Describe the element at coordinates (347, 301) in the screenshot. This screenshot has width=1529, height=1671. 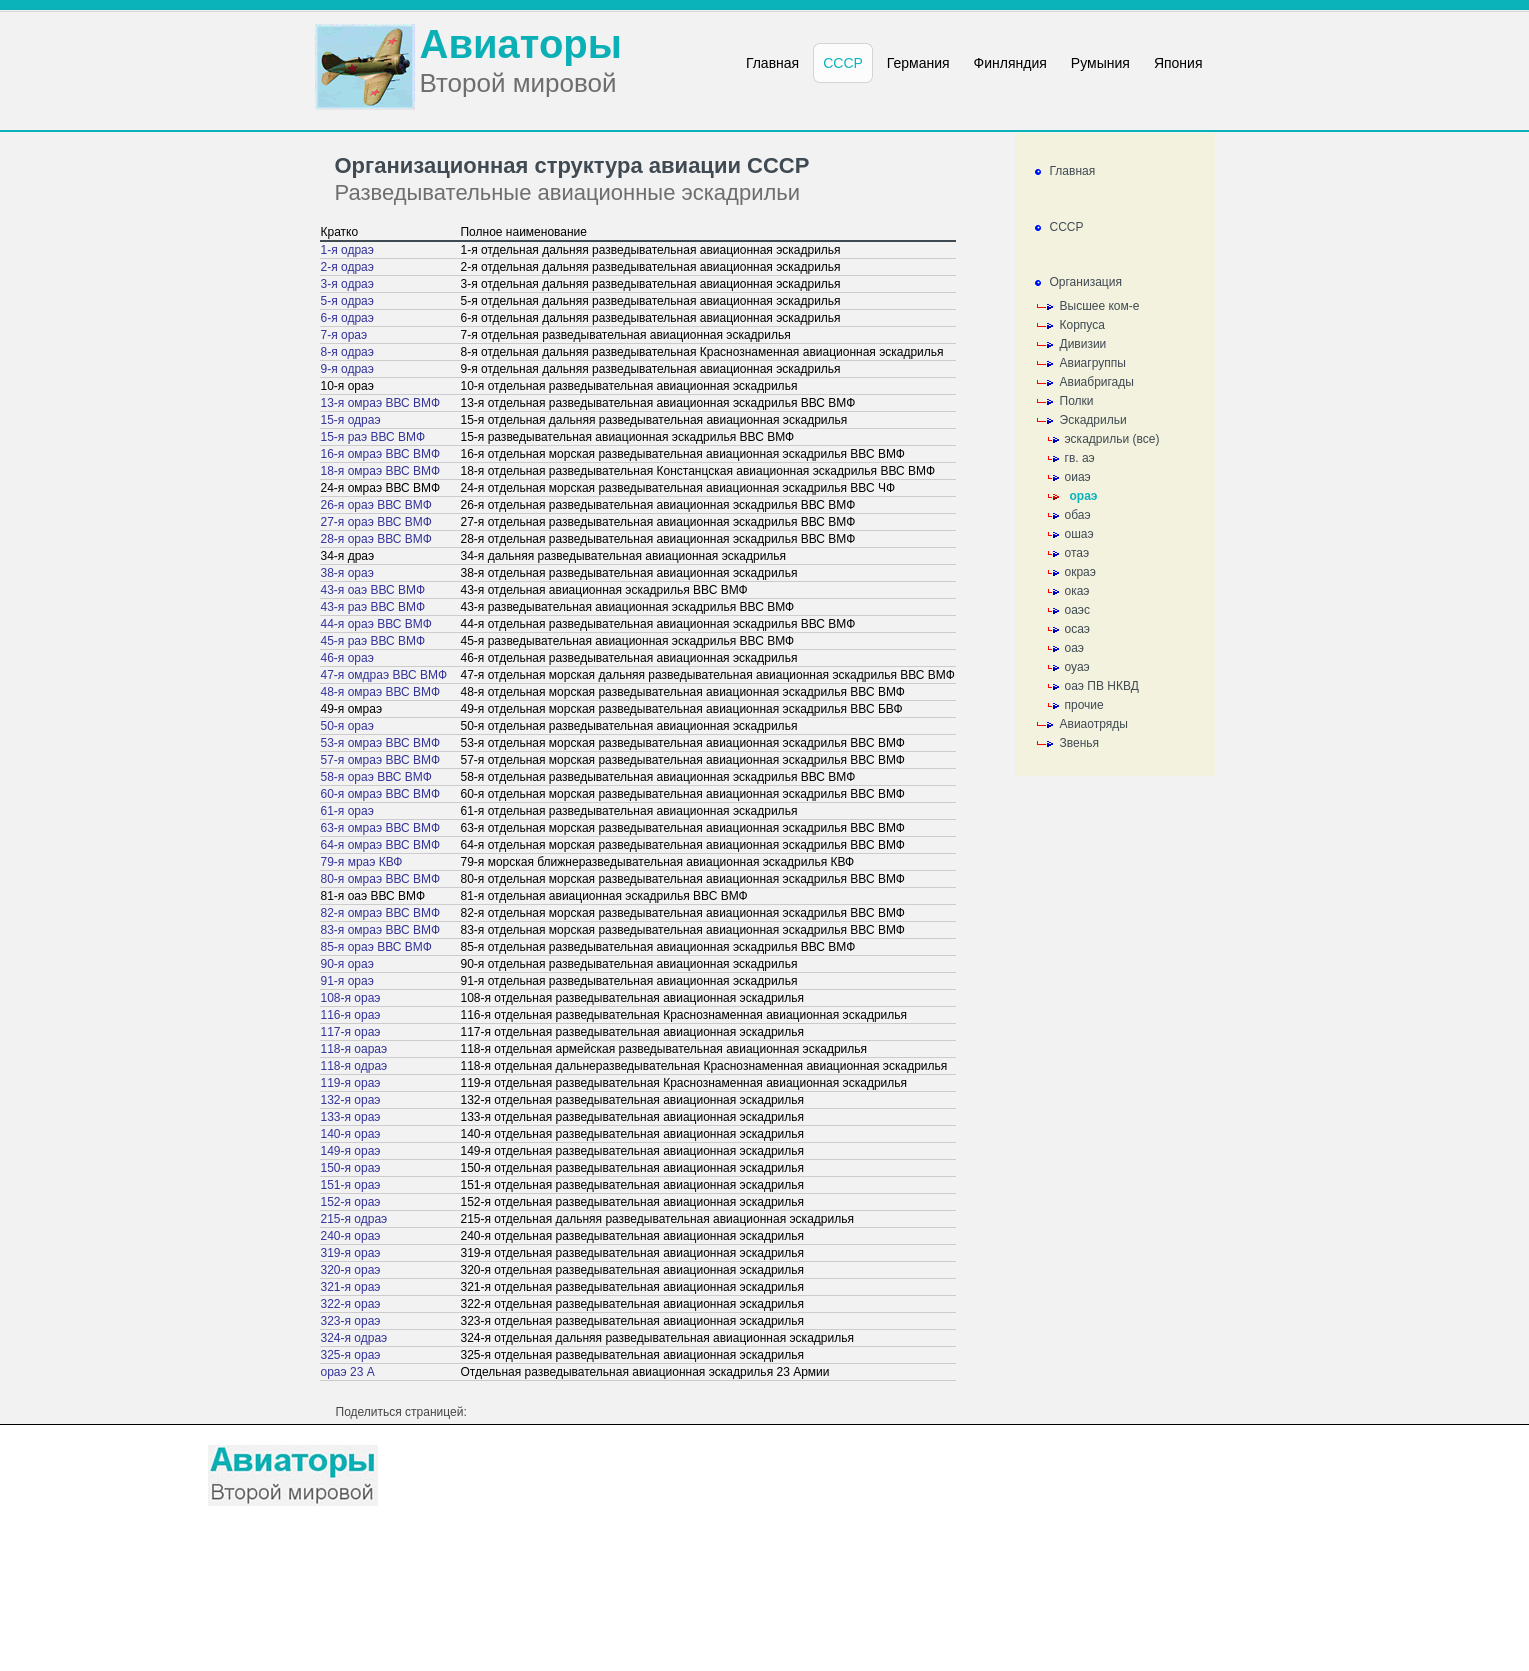
I see `5-я одраэ` at that location.